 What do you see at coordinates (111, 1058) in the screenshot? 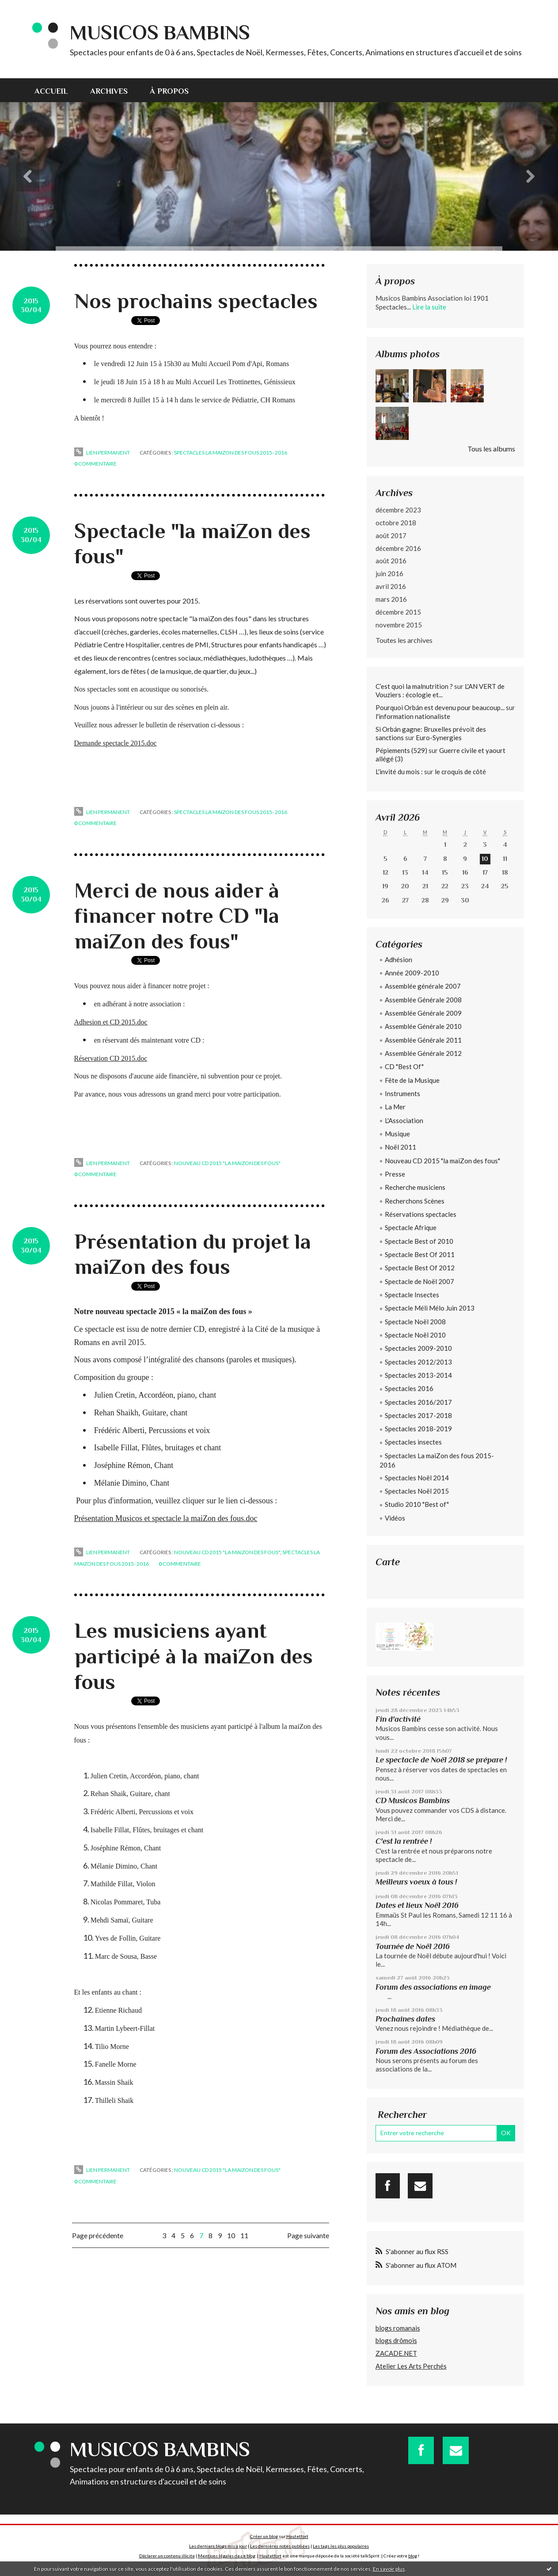
I see `Réservation CD 2015.doc` at bounding box center [111, 1058].